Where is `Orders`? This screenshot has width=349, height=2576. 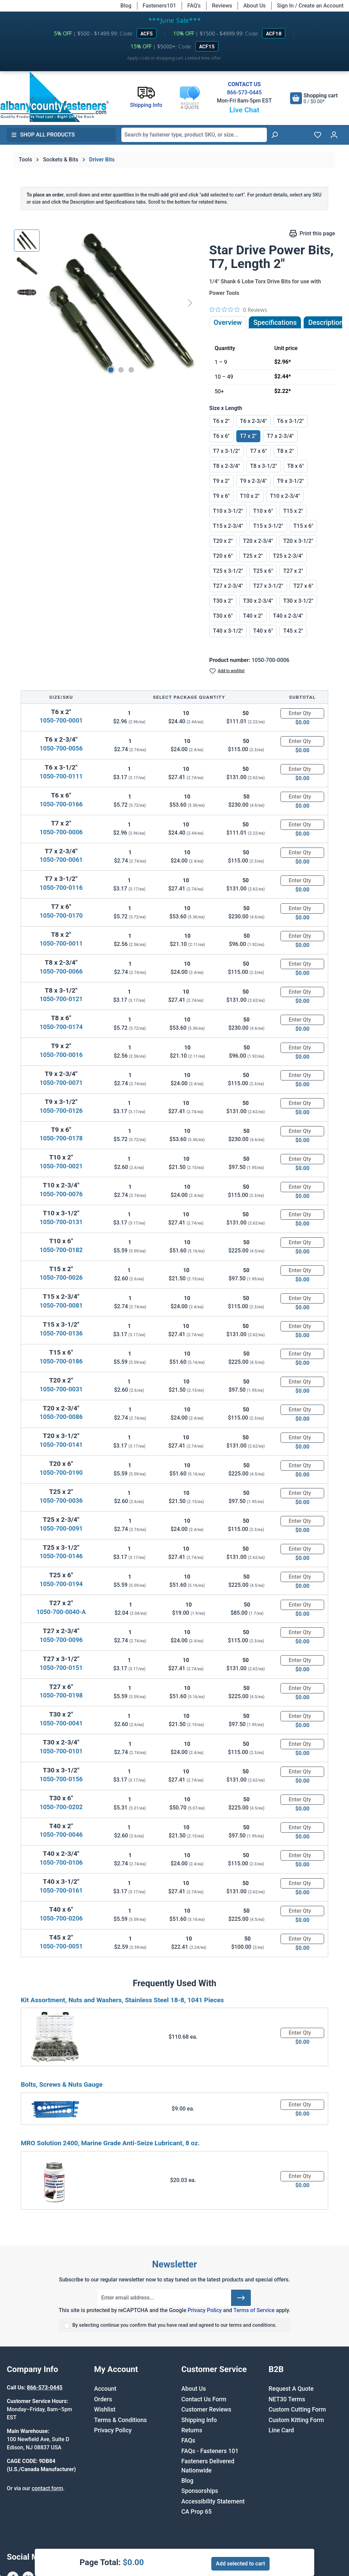
Orders is located at coordinates (103, 2399).